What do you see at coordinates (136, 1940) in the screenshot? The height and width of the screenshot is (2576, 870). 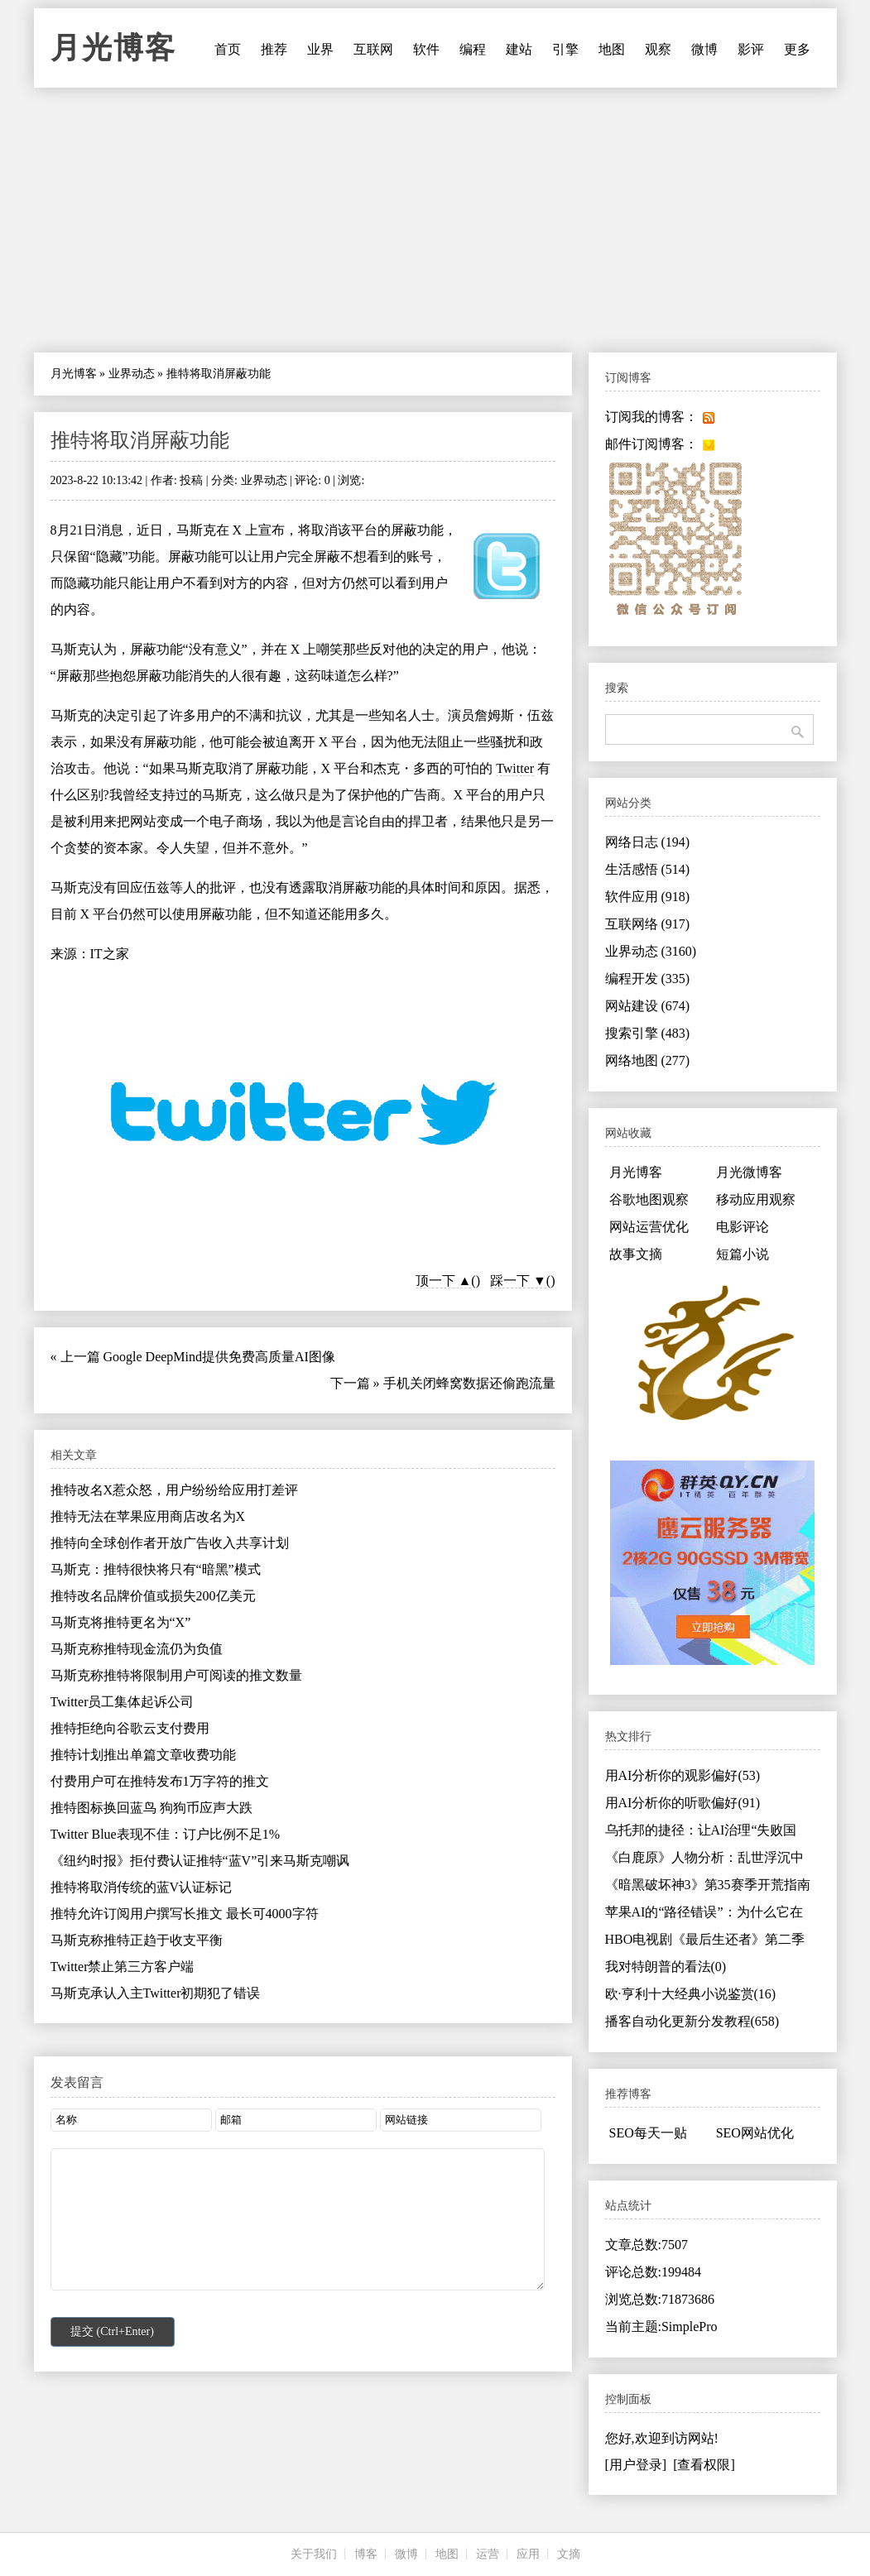 I see `马斯克称推特正趋于收支平衡` at bounding box center [136, 1940].